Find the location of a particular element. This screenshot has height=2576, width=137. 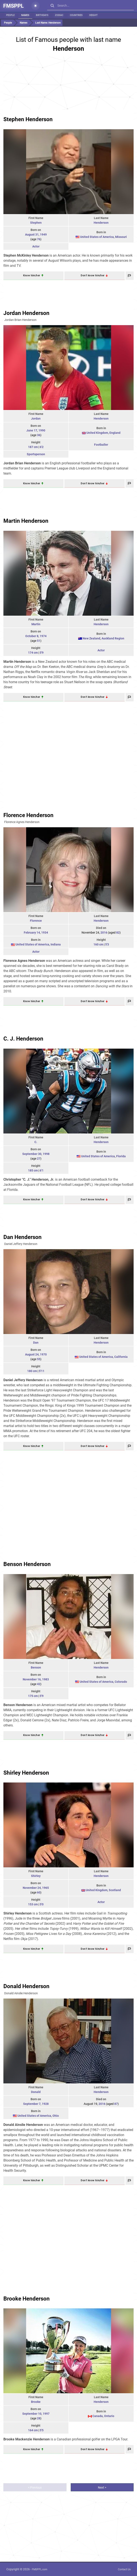

Auckland Region is located at coordinates (113, 638).